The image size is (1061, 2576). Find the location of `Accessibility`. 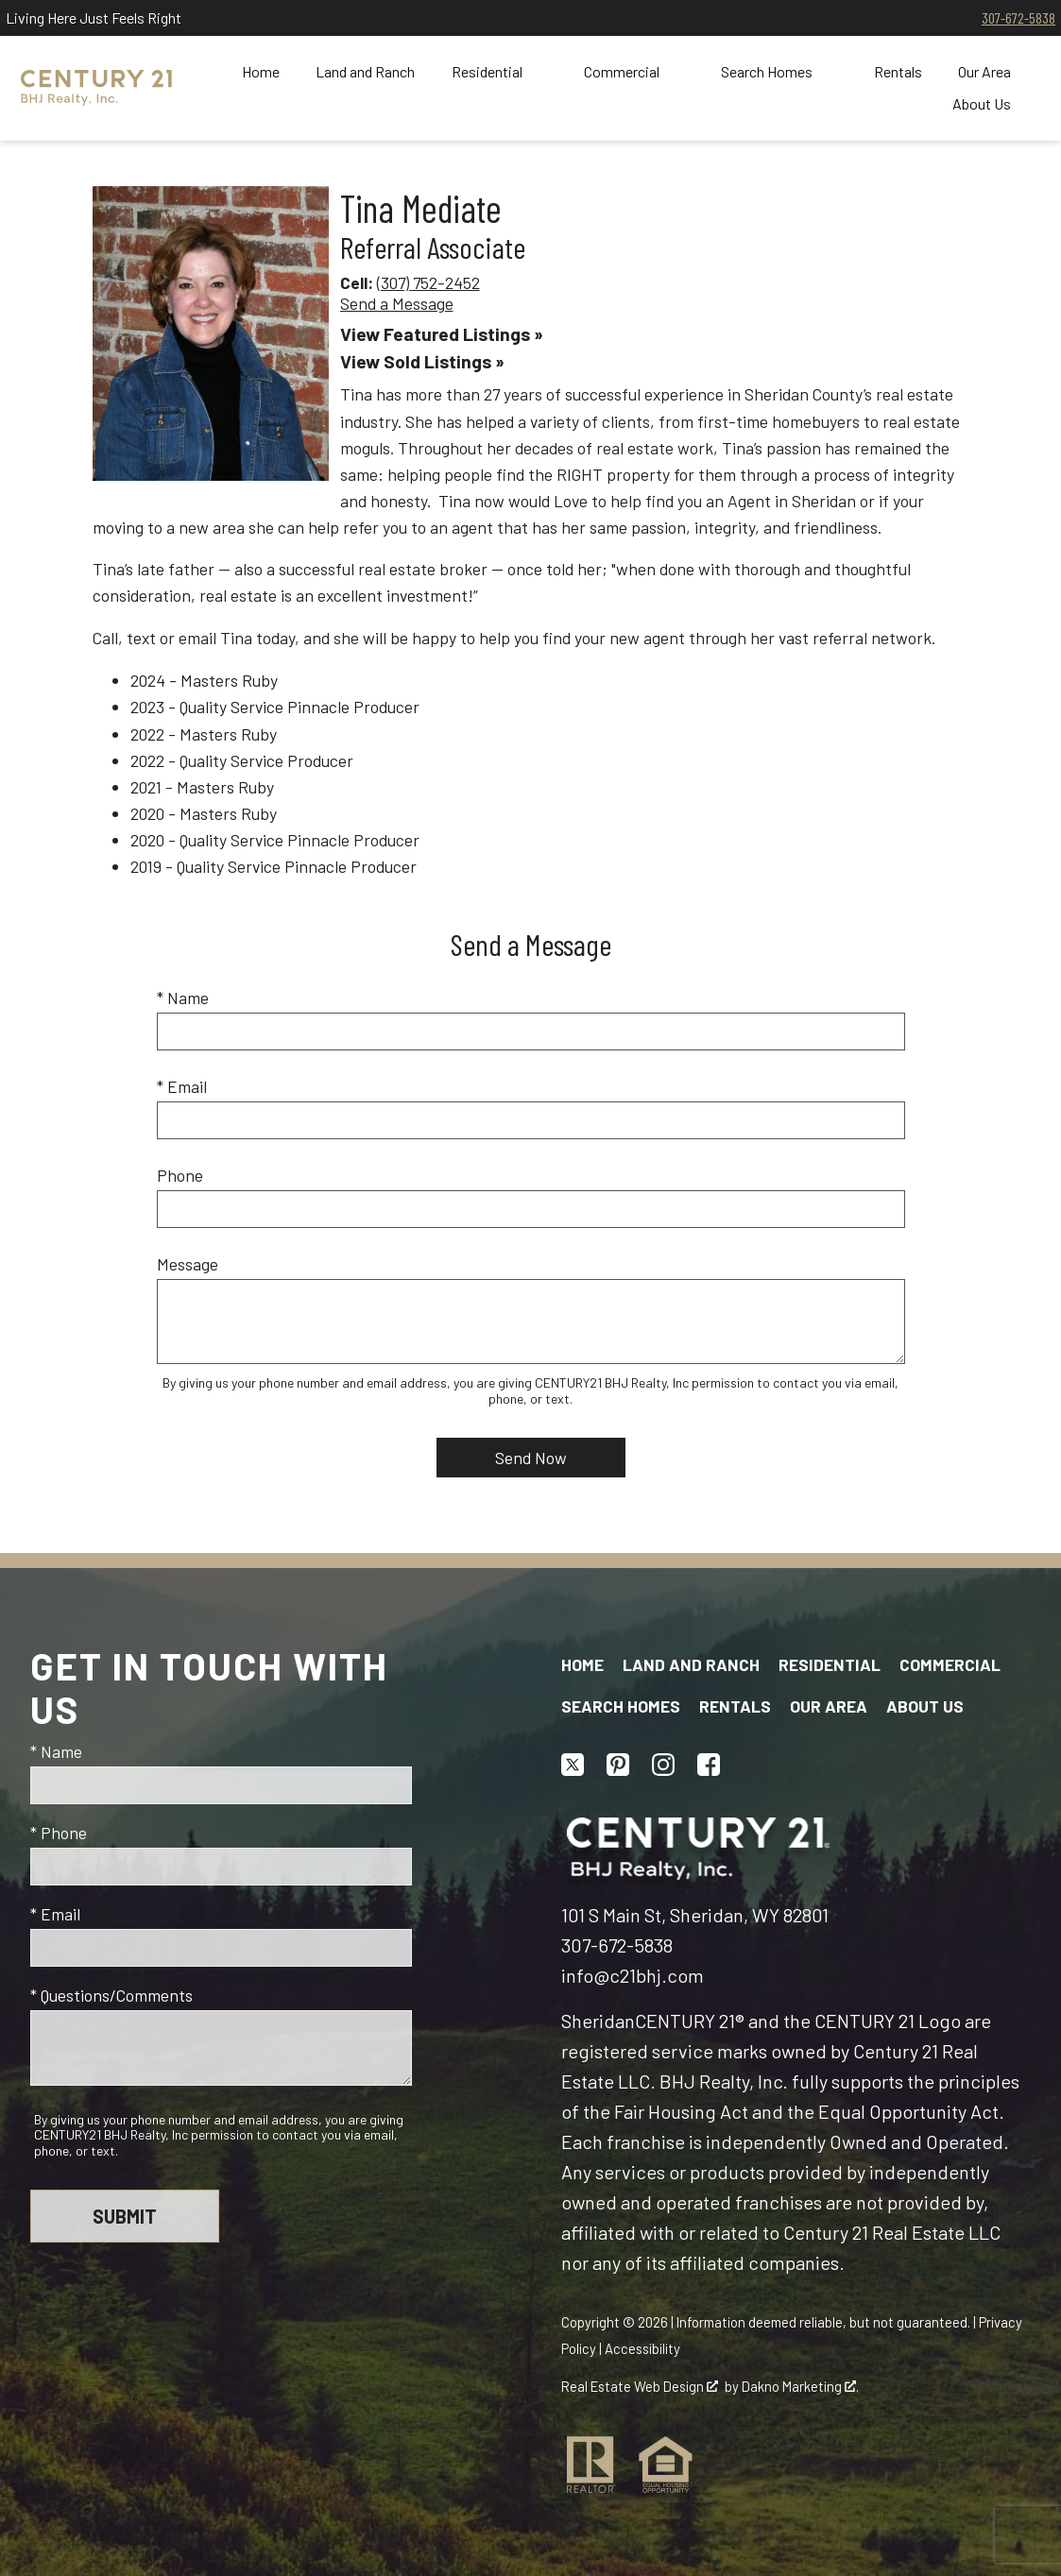

Accessibility is located at coordinates (642, 2348).